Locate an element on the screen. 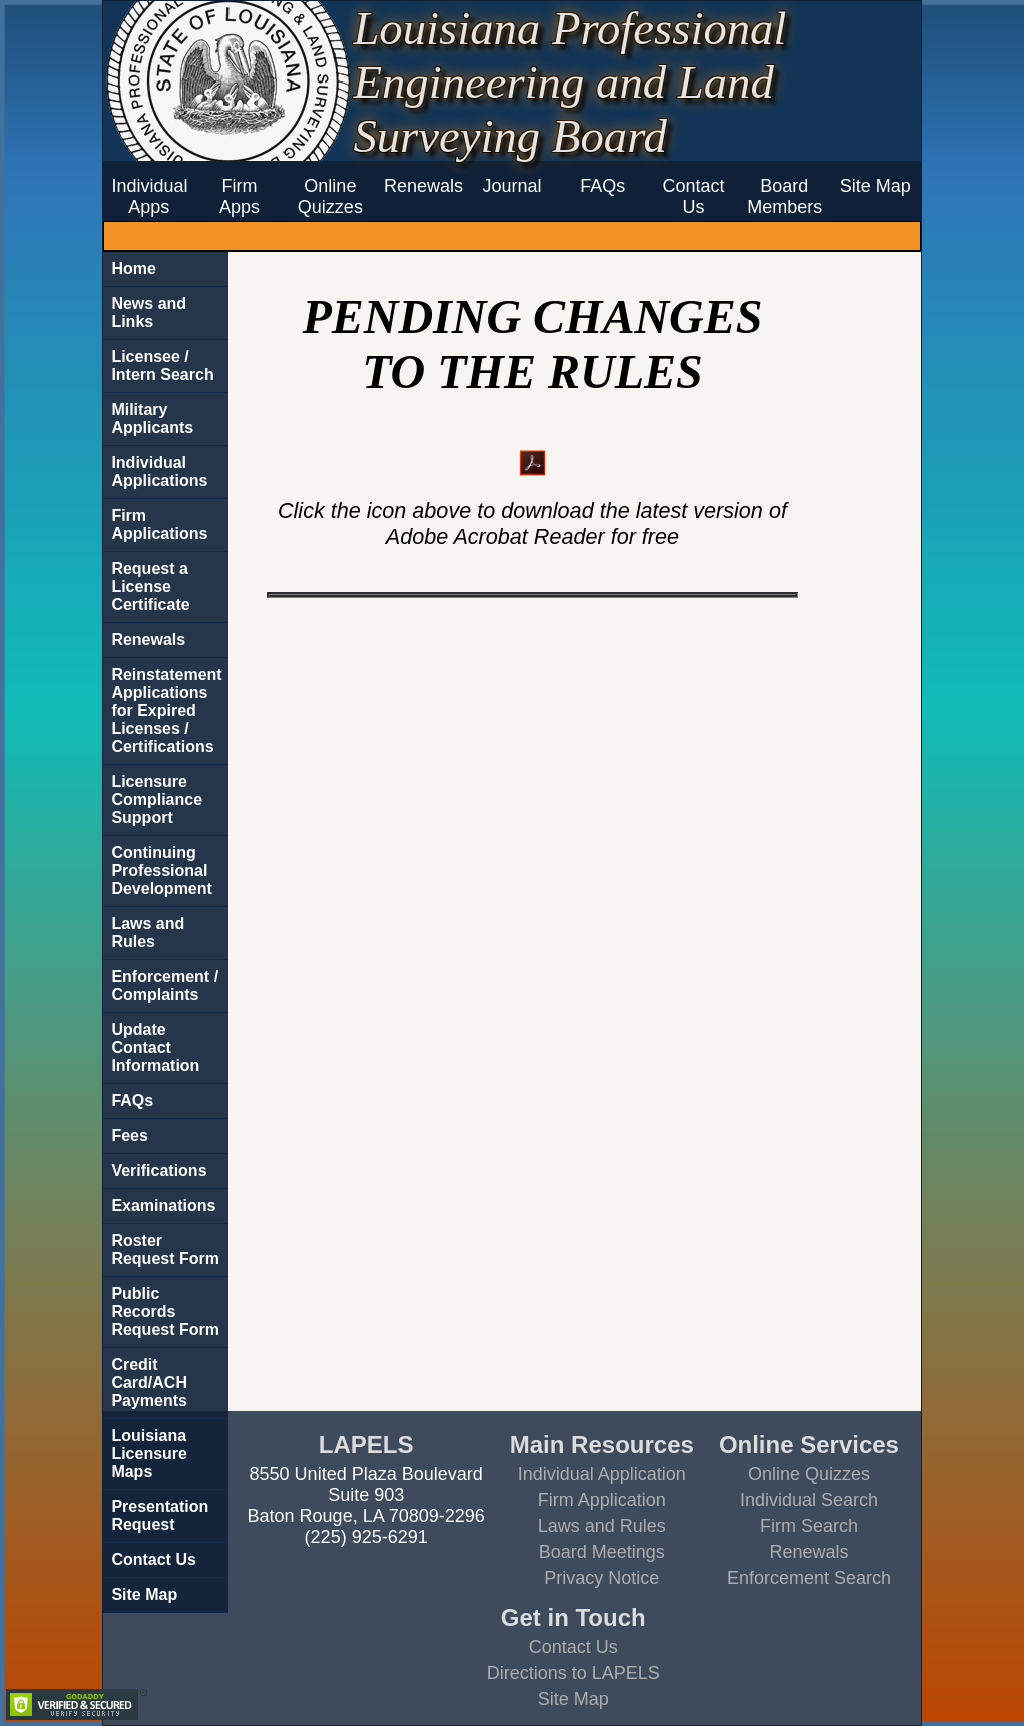  Directions to LAPELS is located at coordinates (573, 1673).